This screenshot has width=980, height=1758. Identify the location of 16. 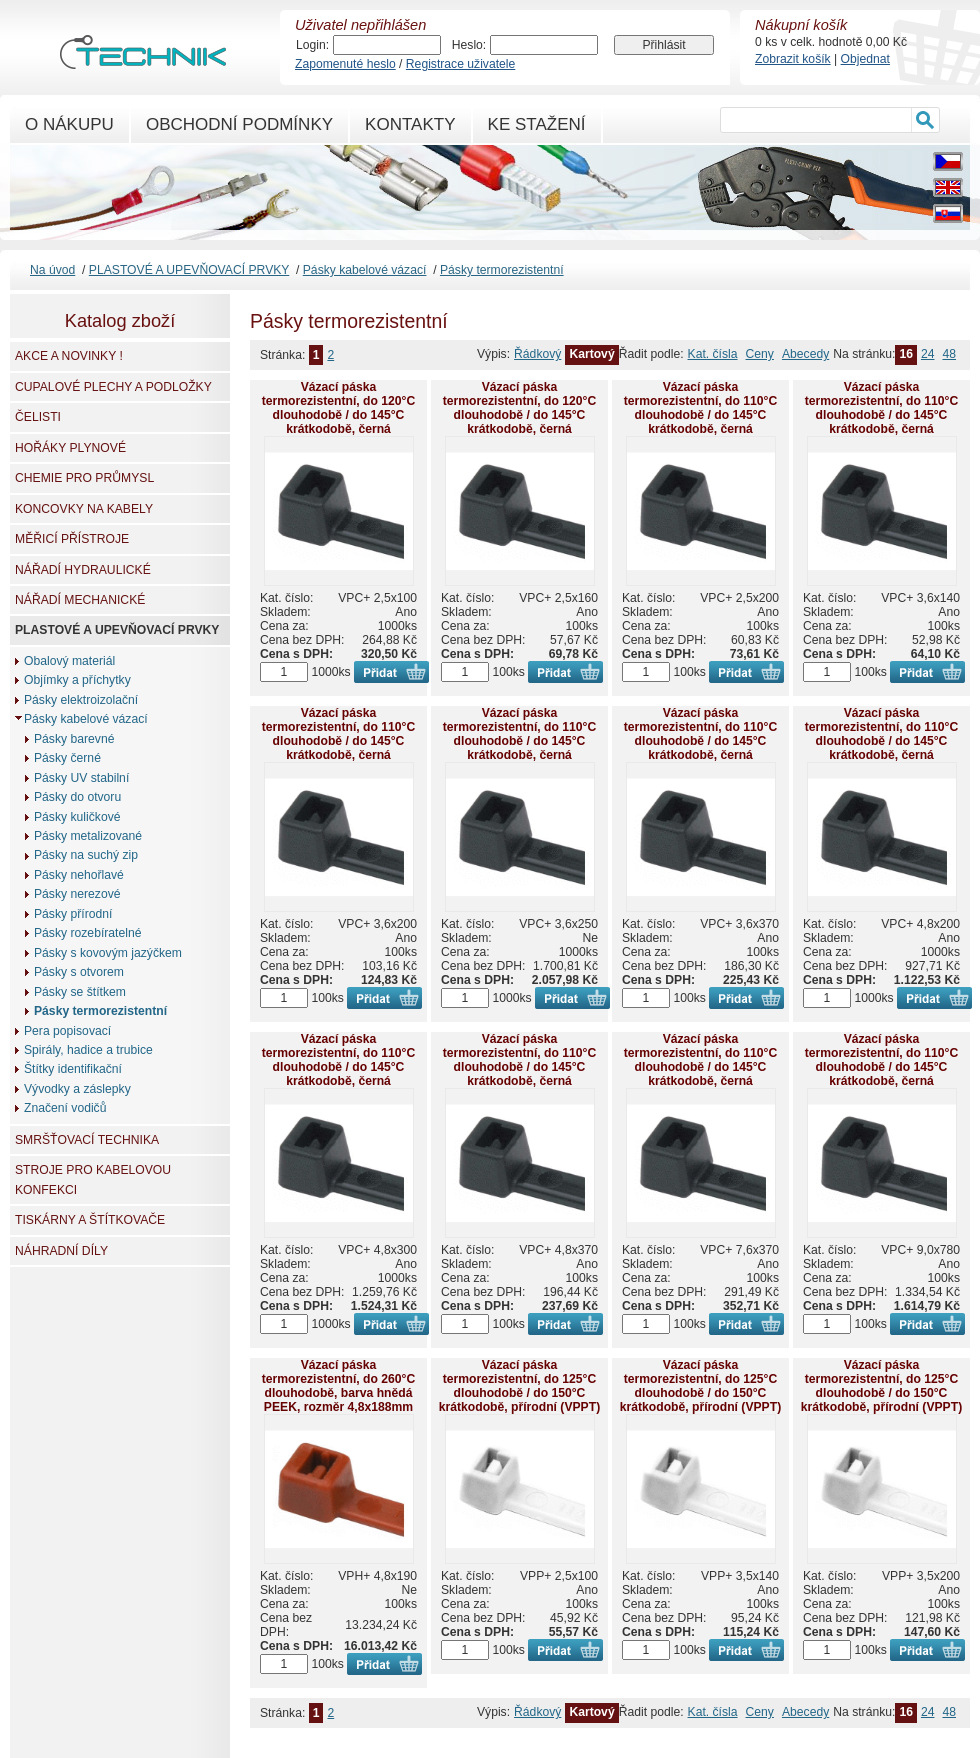
(906, 354).